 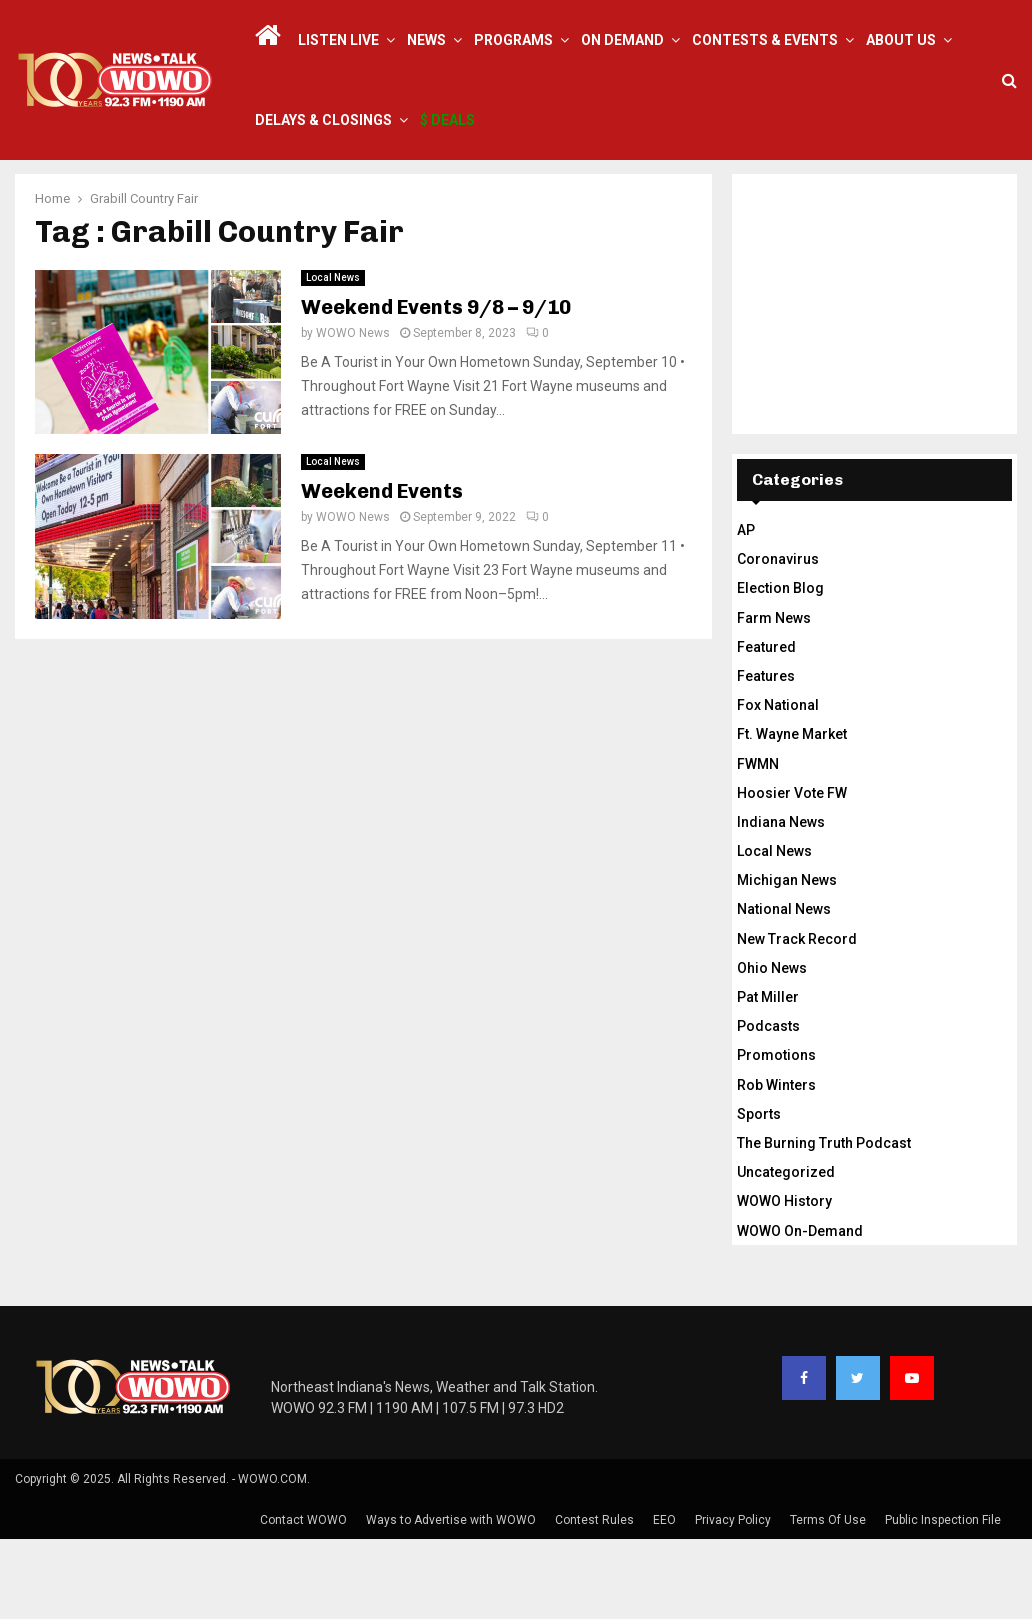 I want to click on FWMN, so click(x=758, y=844).